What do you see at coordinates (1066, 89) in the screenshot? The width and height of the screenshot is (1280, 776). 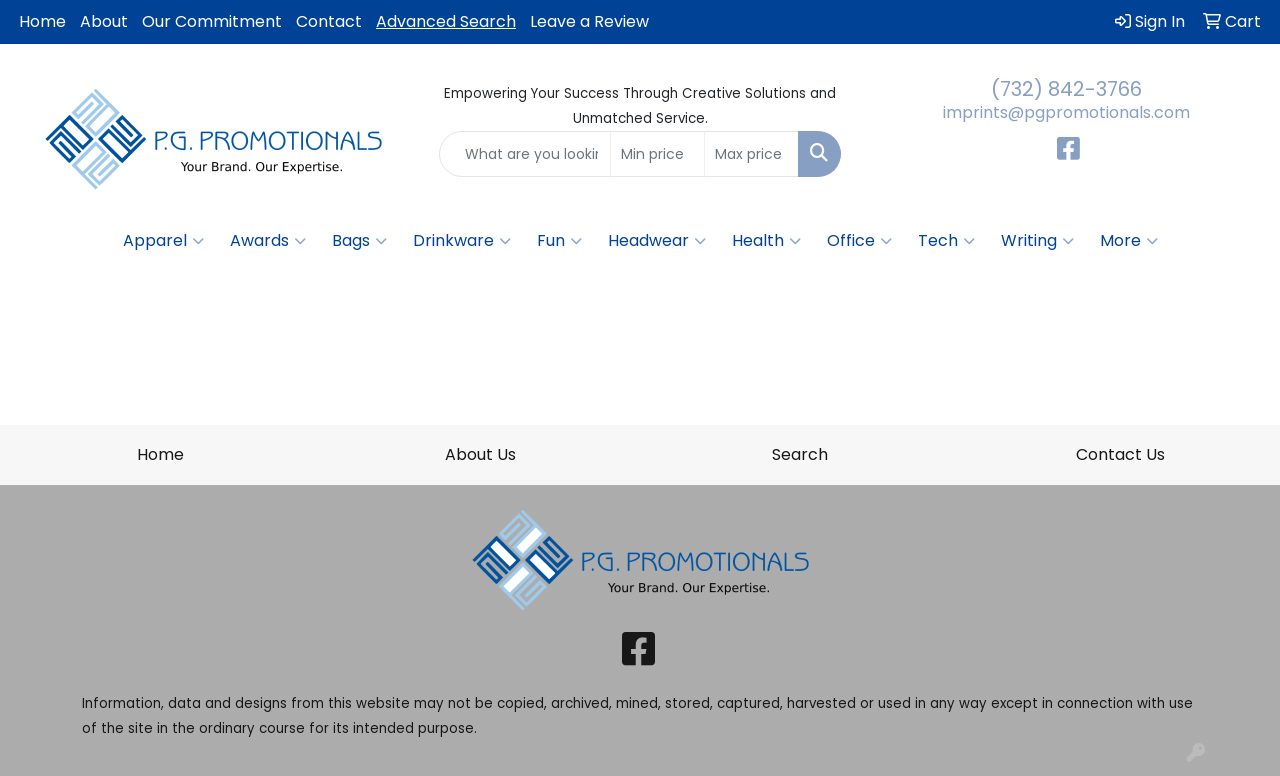 I see `(732) 842-3766` at bounding box center [1066, 89].